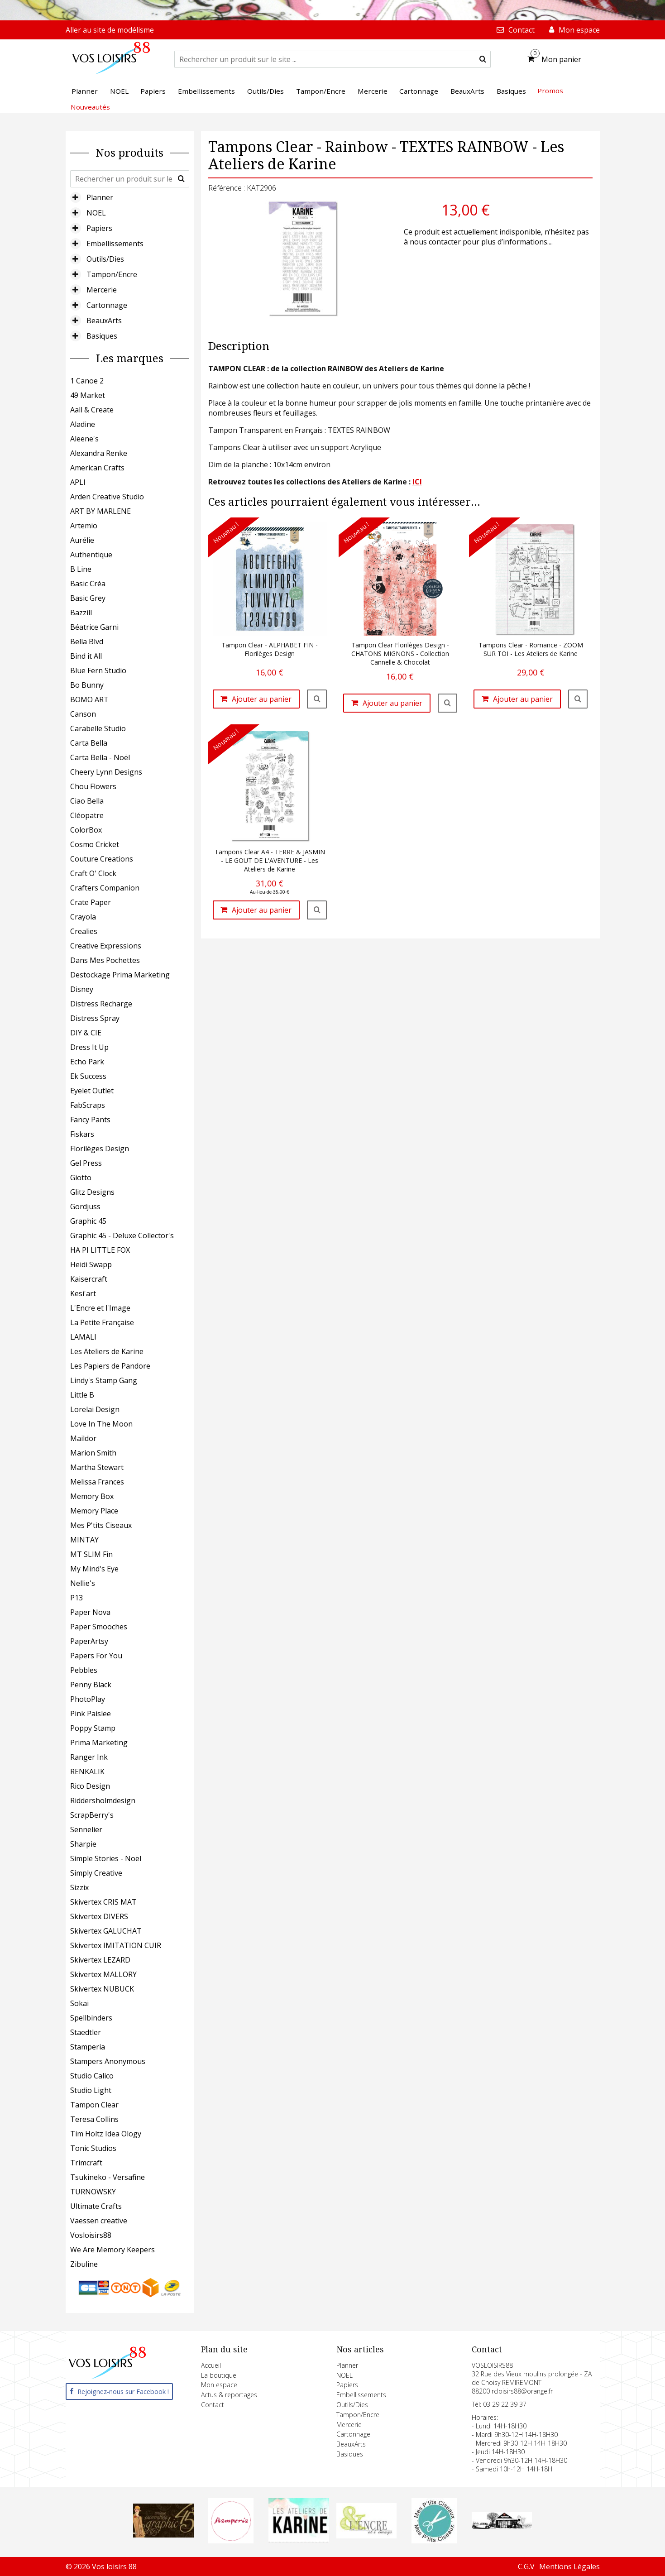  What do you see at coordinates (100, 511) in the screenshot?
I see `ART BY MARLENE` at bounding box center [100, 511].